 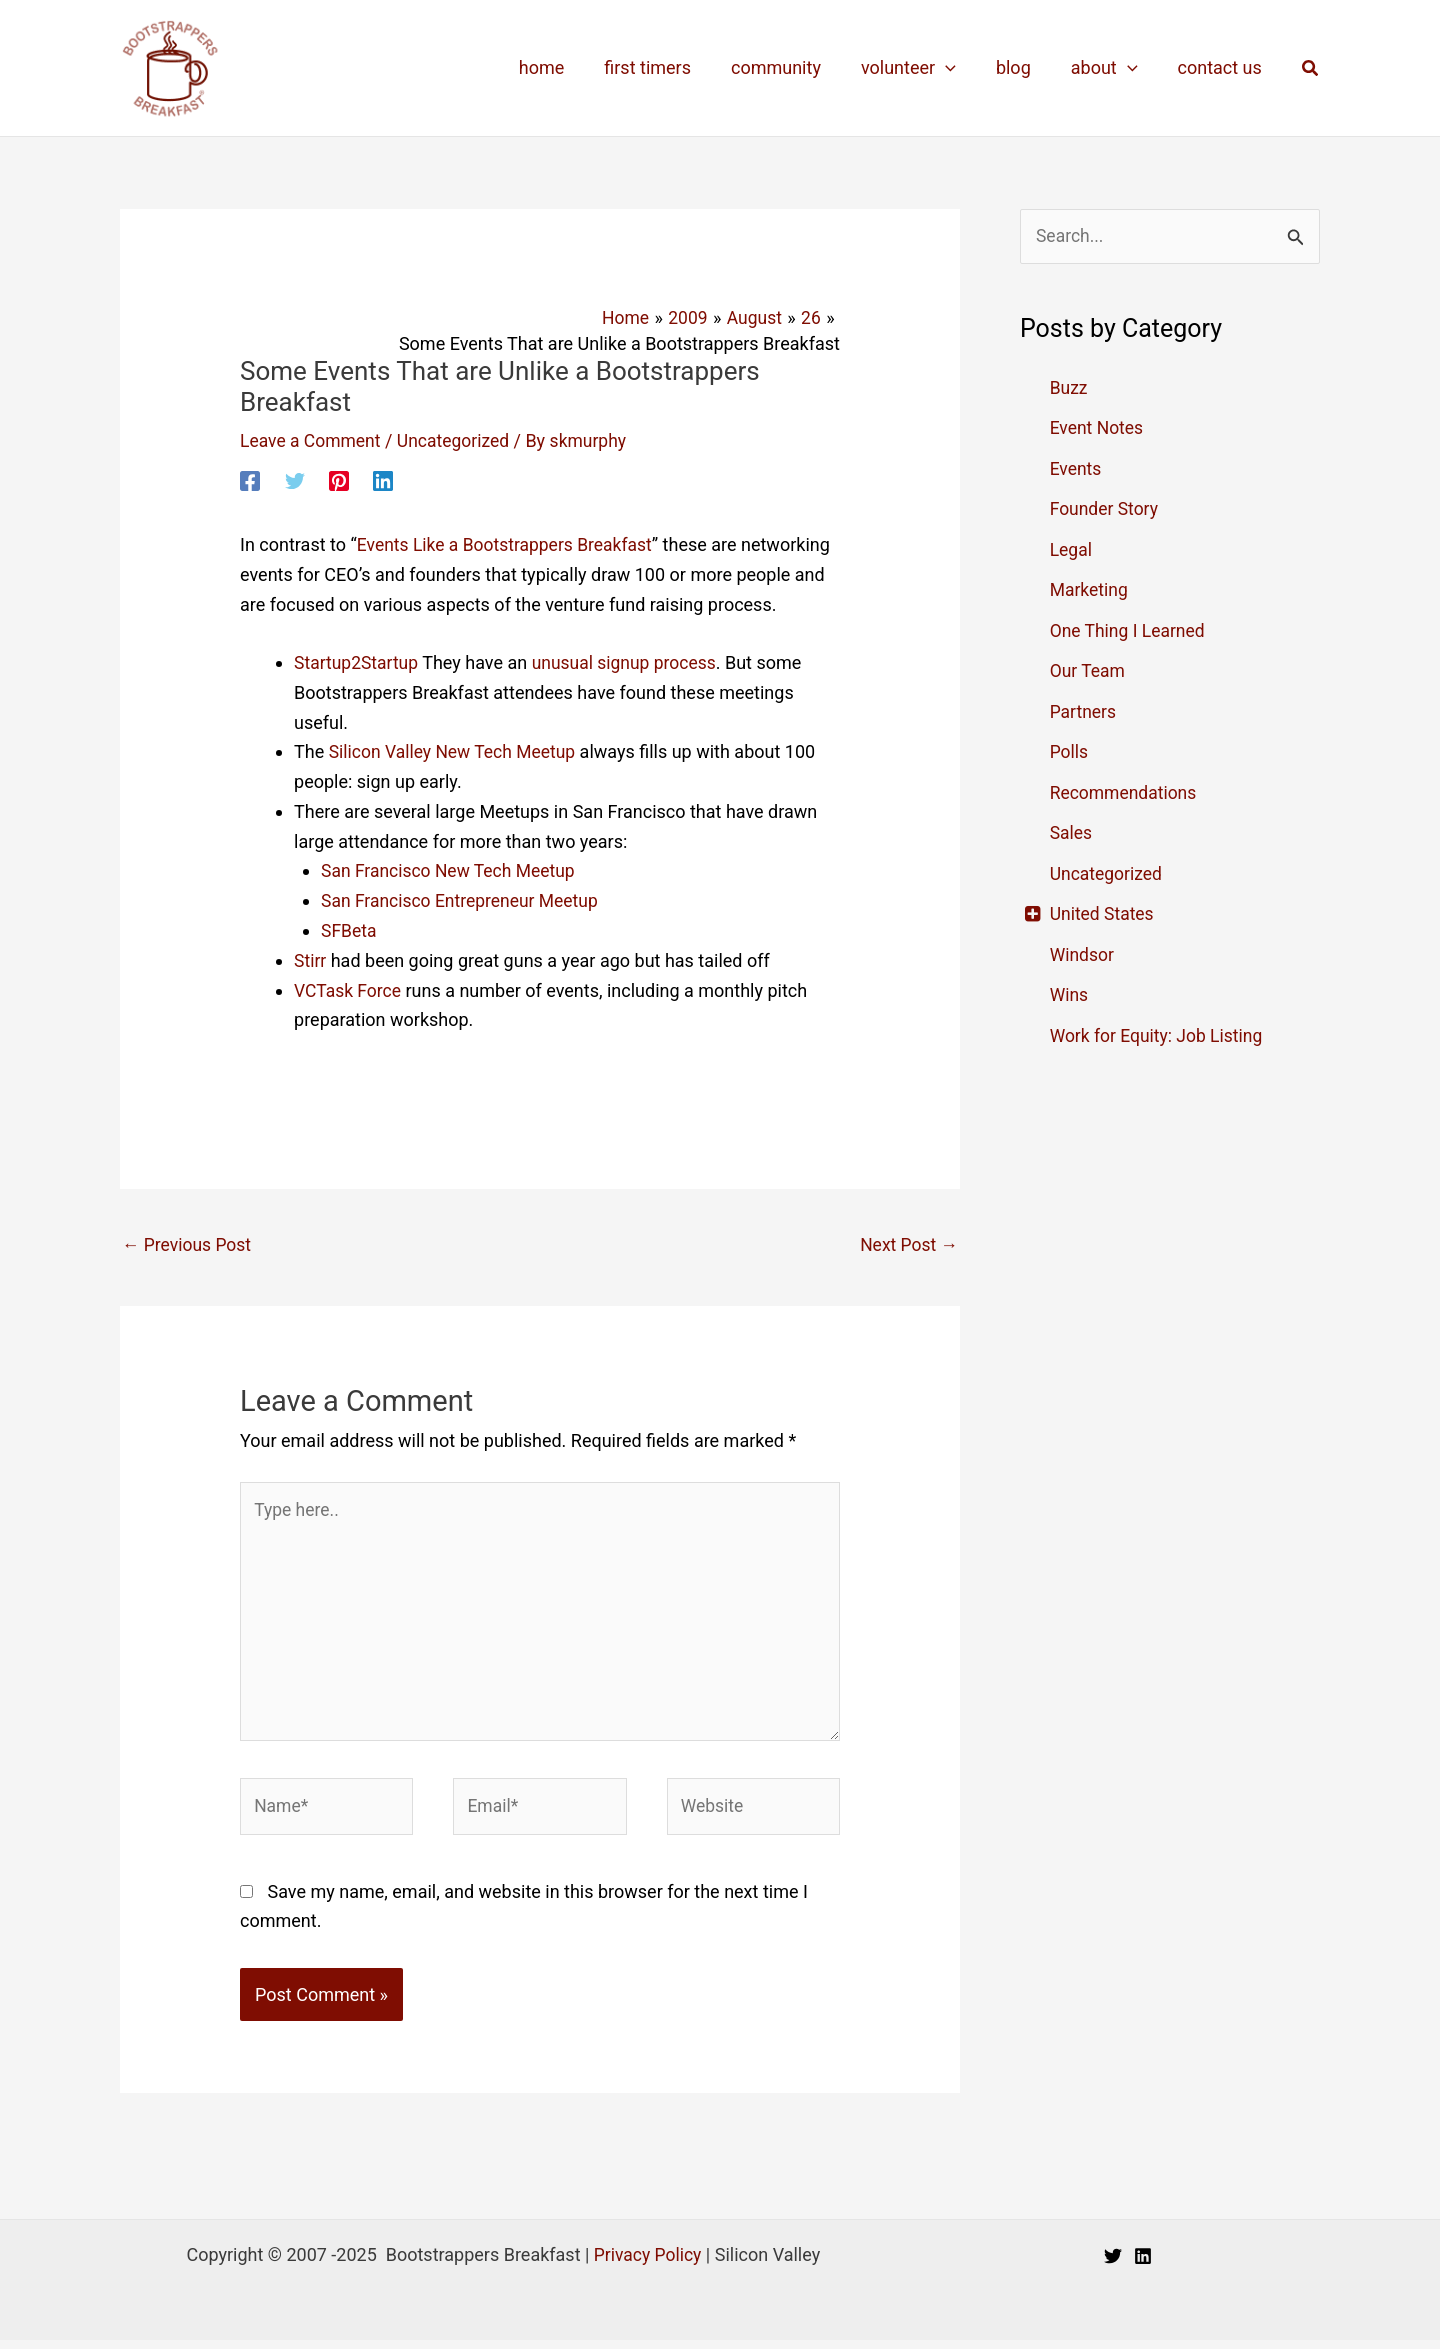 I want to click on Leave a Comment, so click(x=312, y=440).